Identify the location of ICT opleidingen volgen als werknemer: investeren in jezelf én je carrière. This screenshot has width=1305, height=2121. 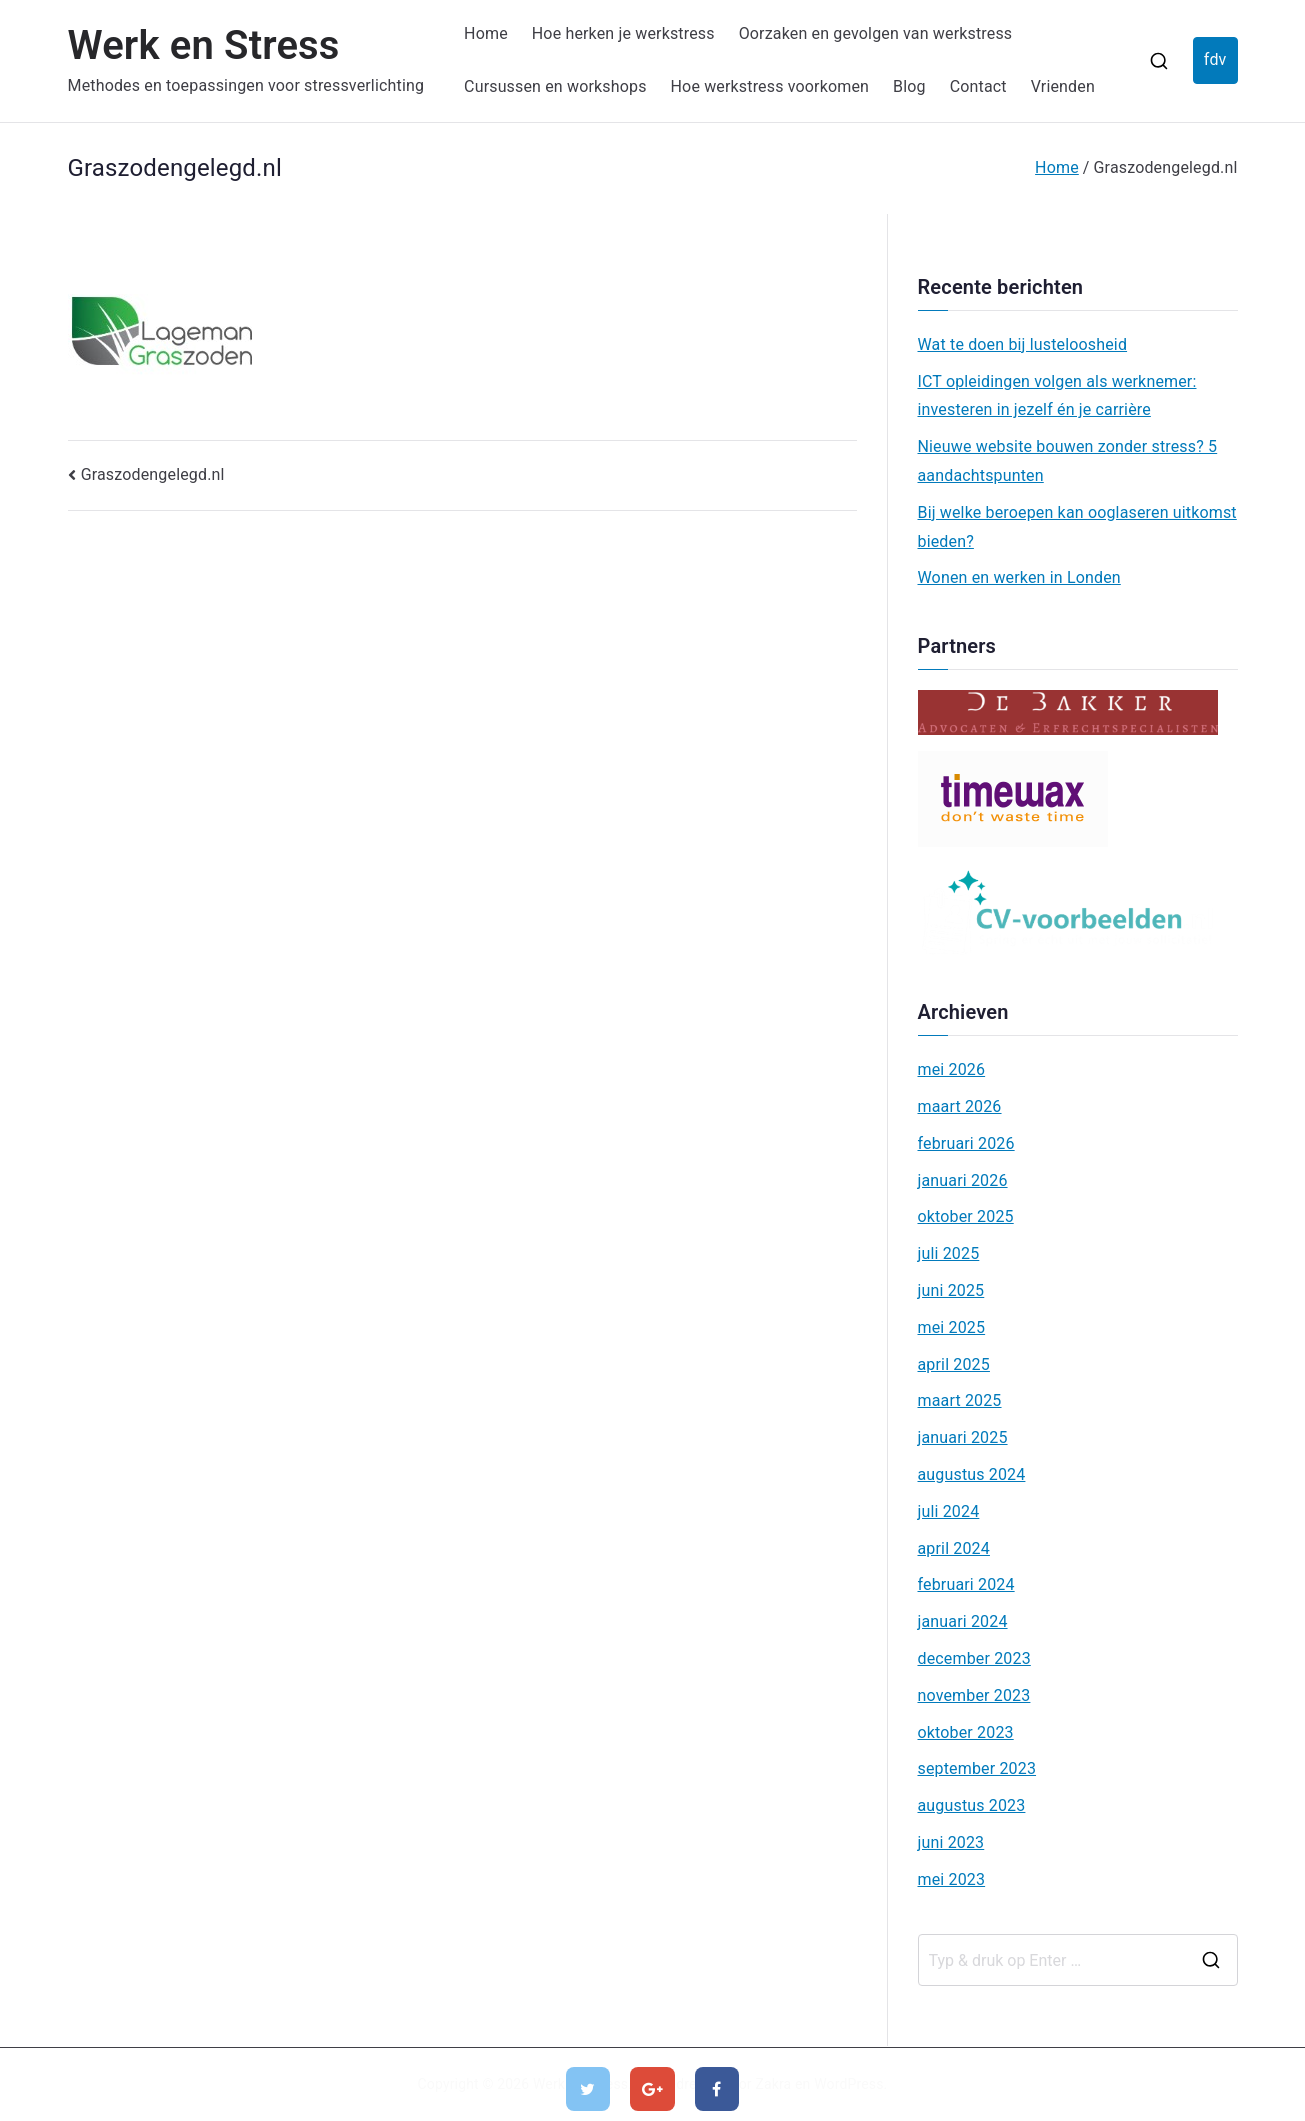
(1057, 396).